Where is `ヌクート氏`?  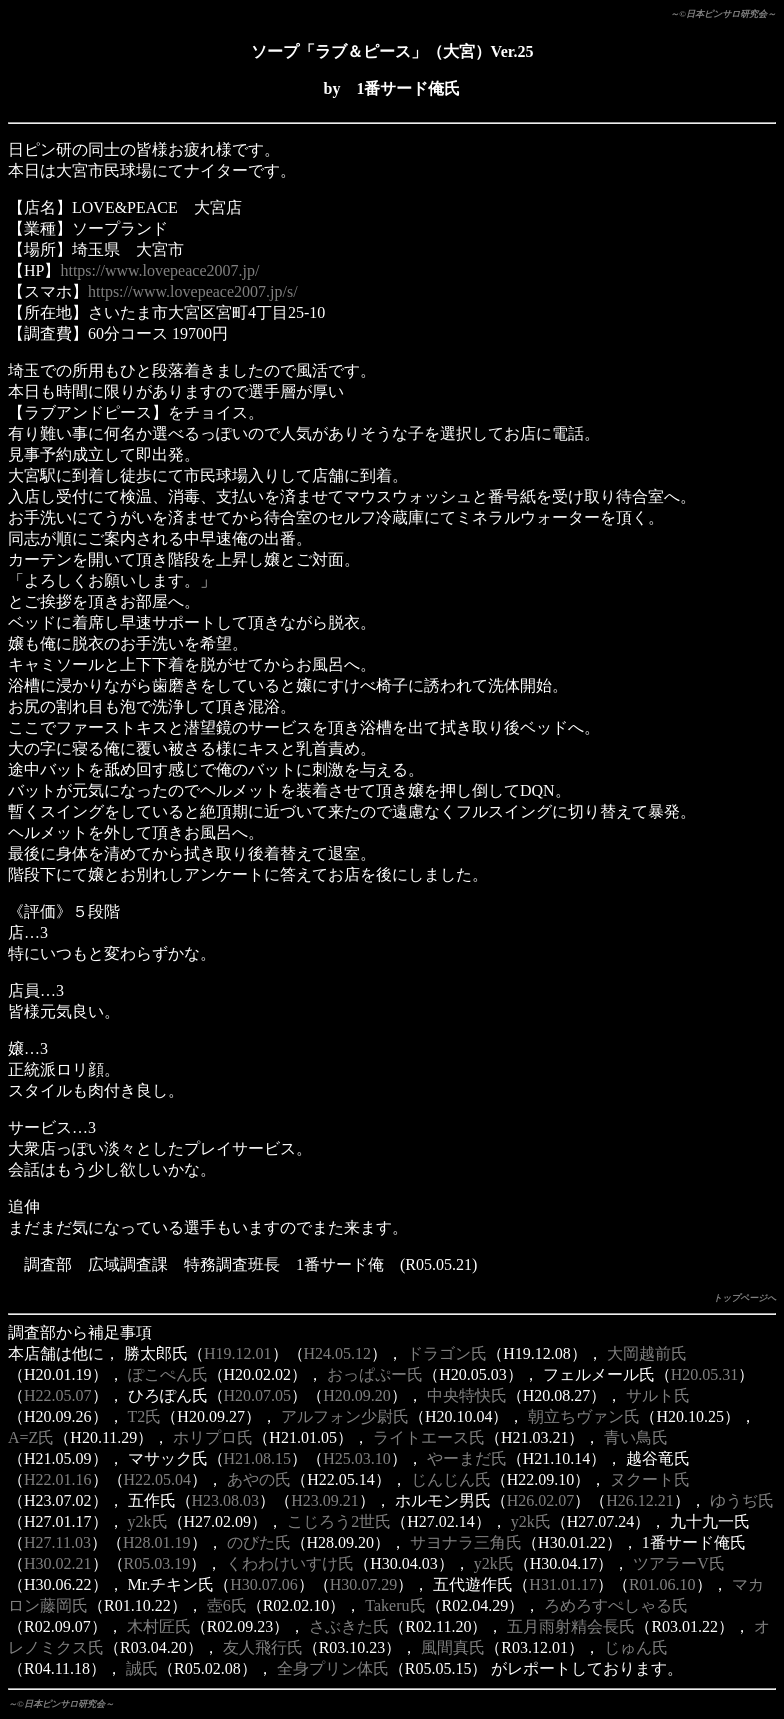
ヌクート氏 is located at coordinates (650, 1479).